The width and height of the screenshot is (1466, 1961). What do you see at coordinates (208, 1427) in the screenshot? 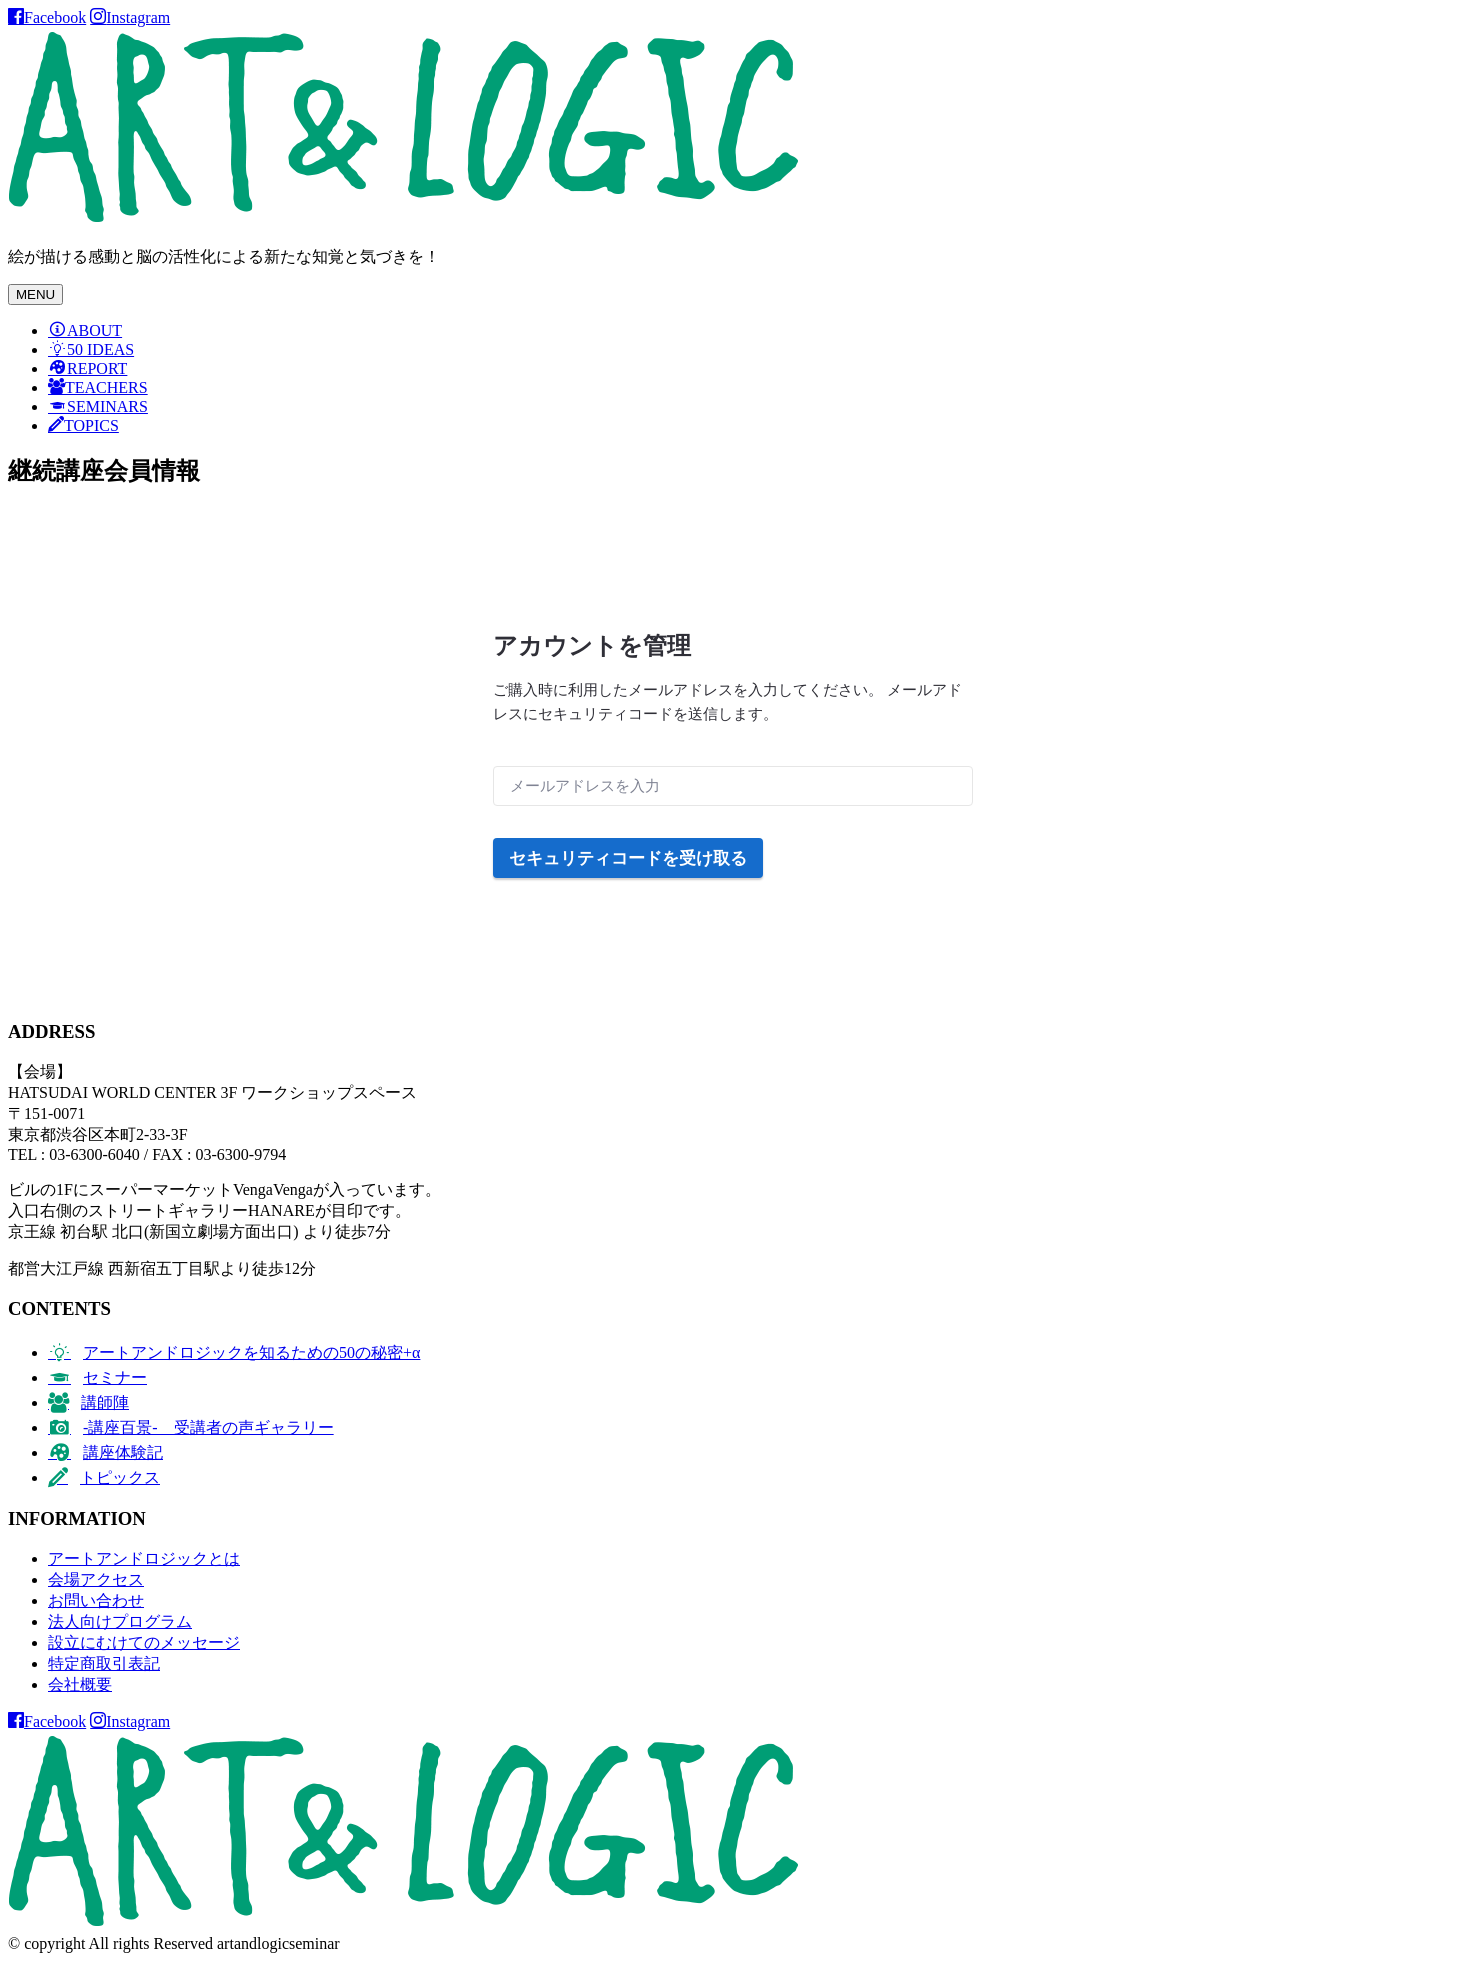
I see `-講座百景- 受講者の声ギャラリー` at bounding box center [208, 1427].